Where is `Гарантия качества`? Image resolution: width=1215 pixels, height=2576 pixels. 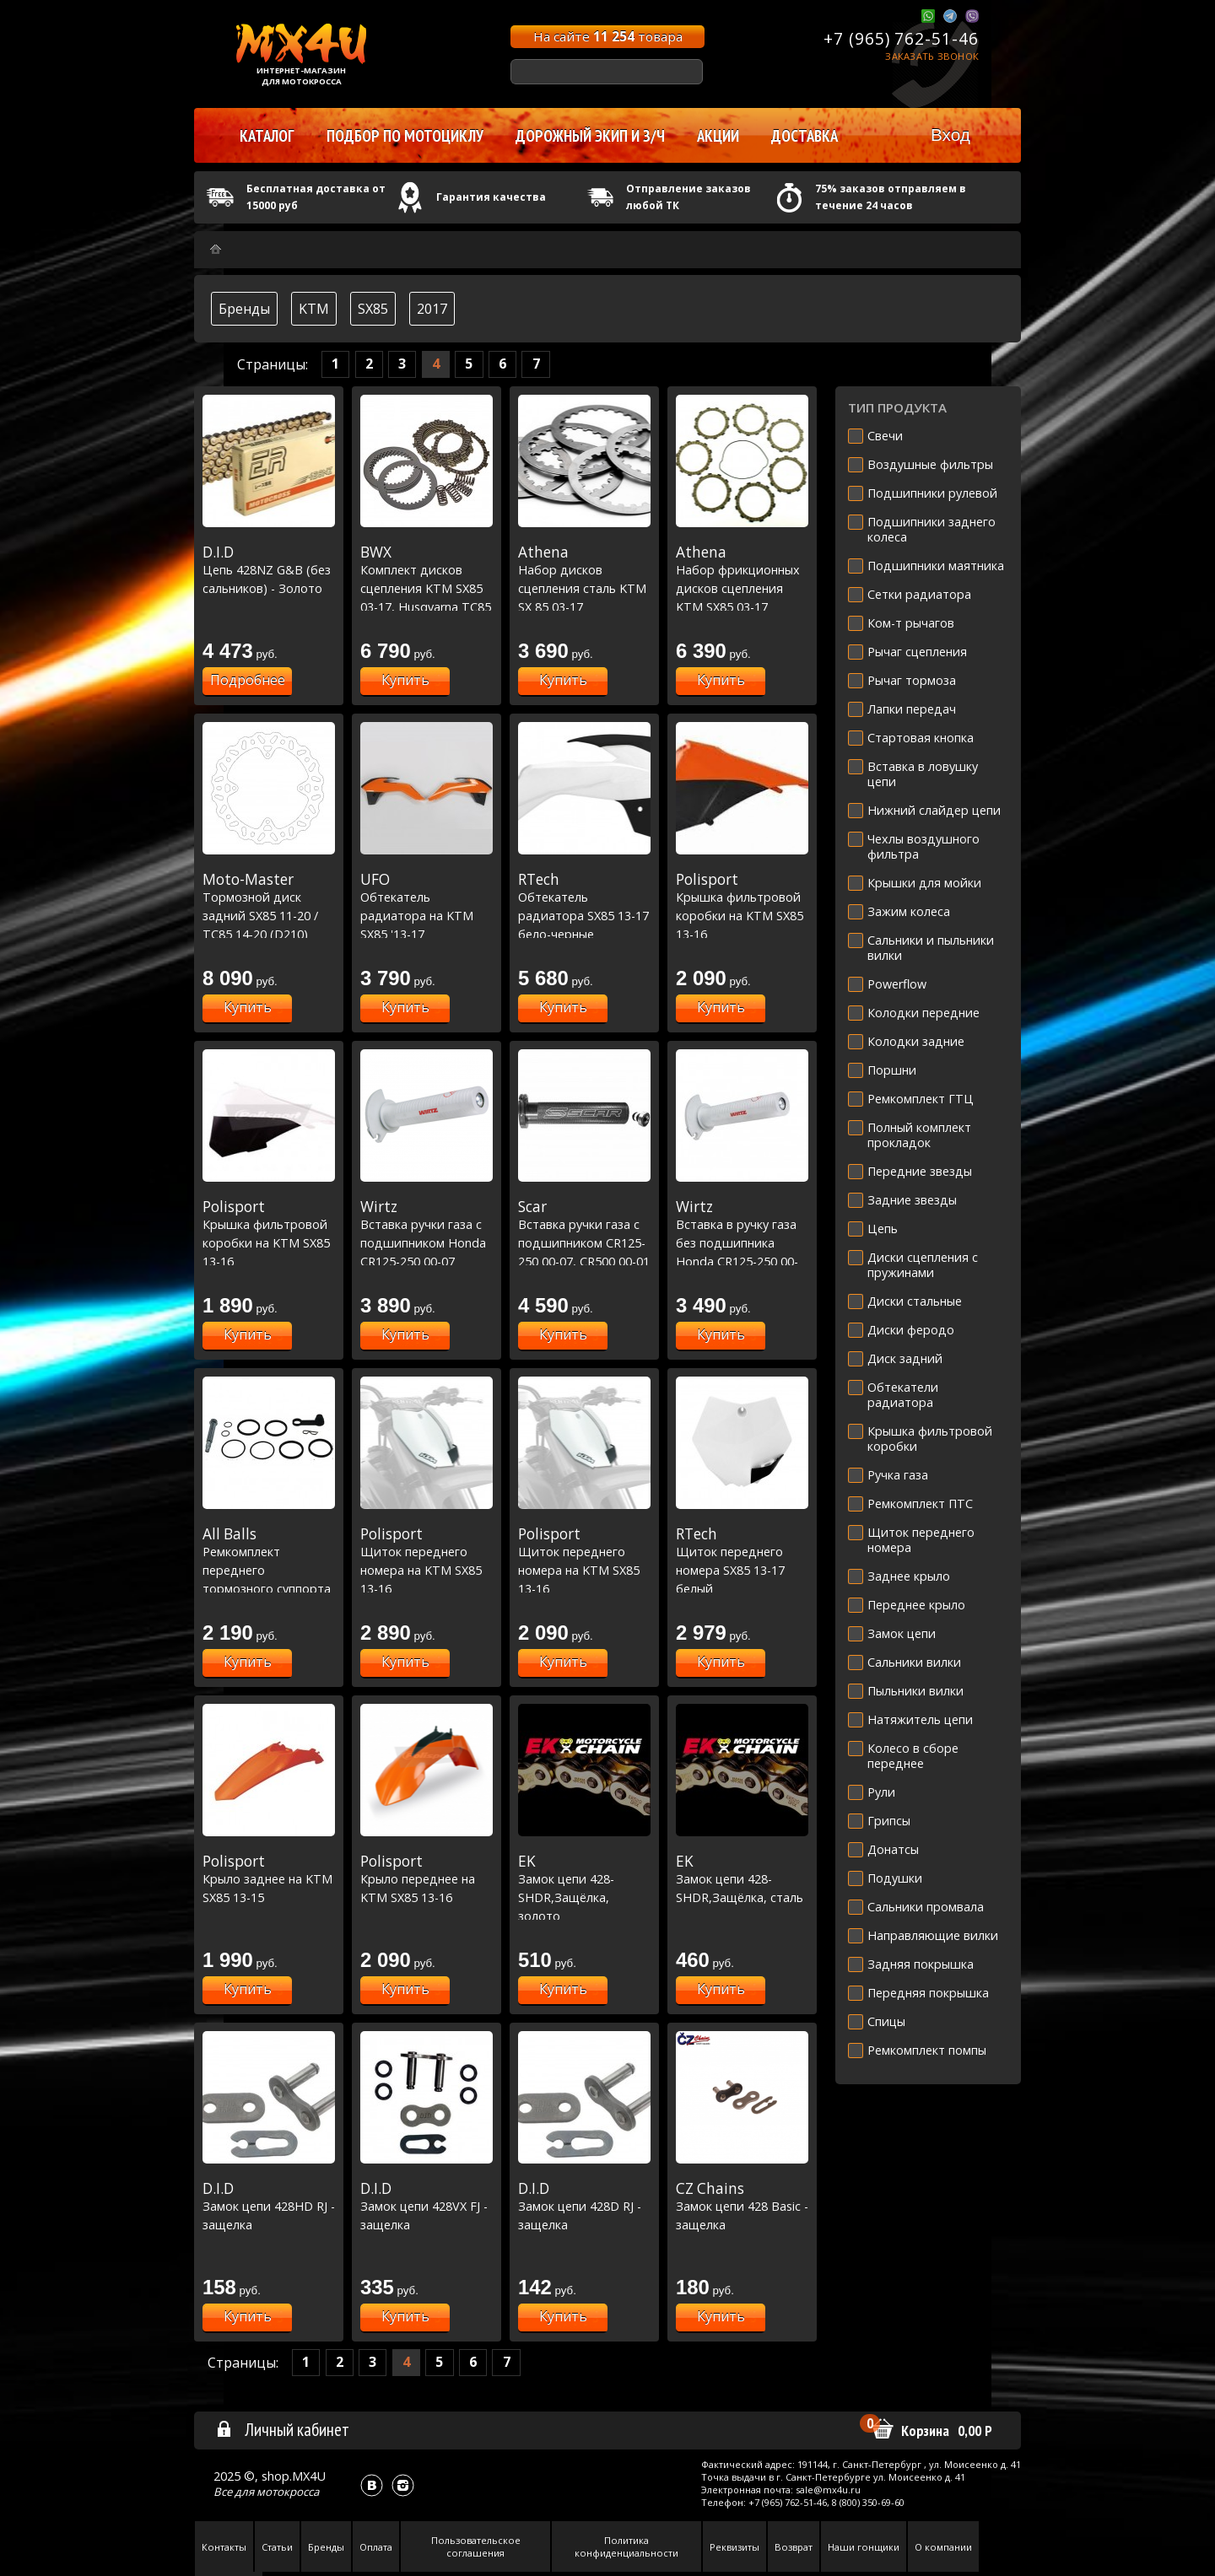
Гарантия качества is located at coordinates (491, 197).